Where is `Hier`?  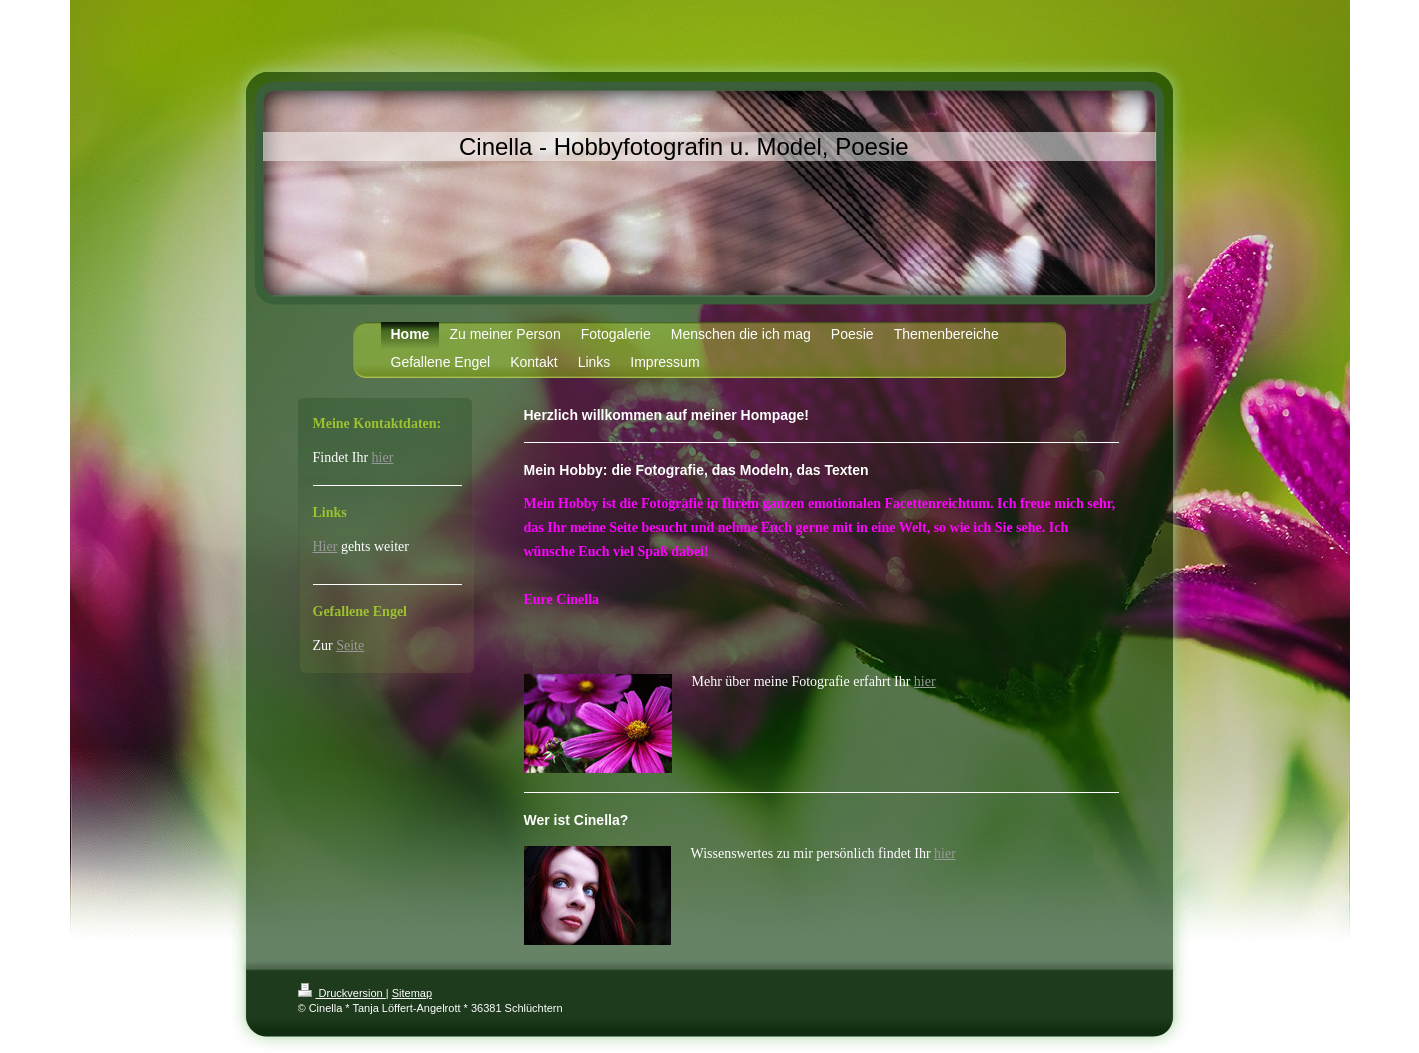 Hier is located at coordinates (325, 546).